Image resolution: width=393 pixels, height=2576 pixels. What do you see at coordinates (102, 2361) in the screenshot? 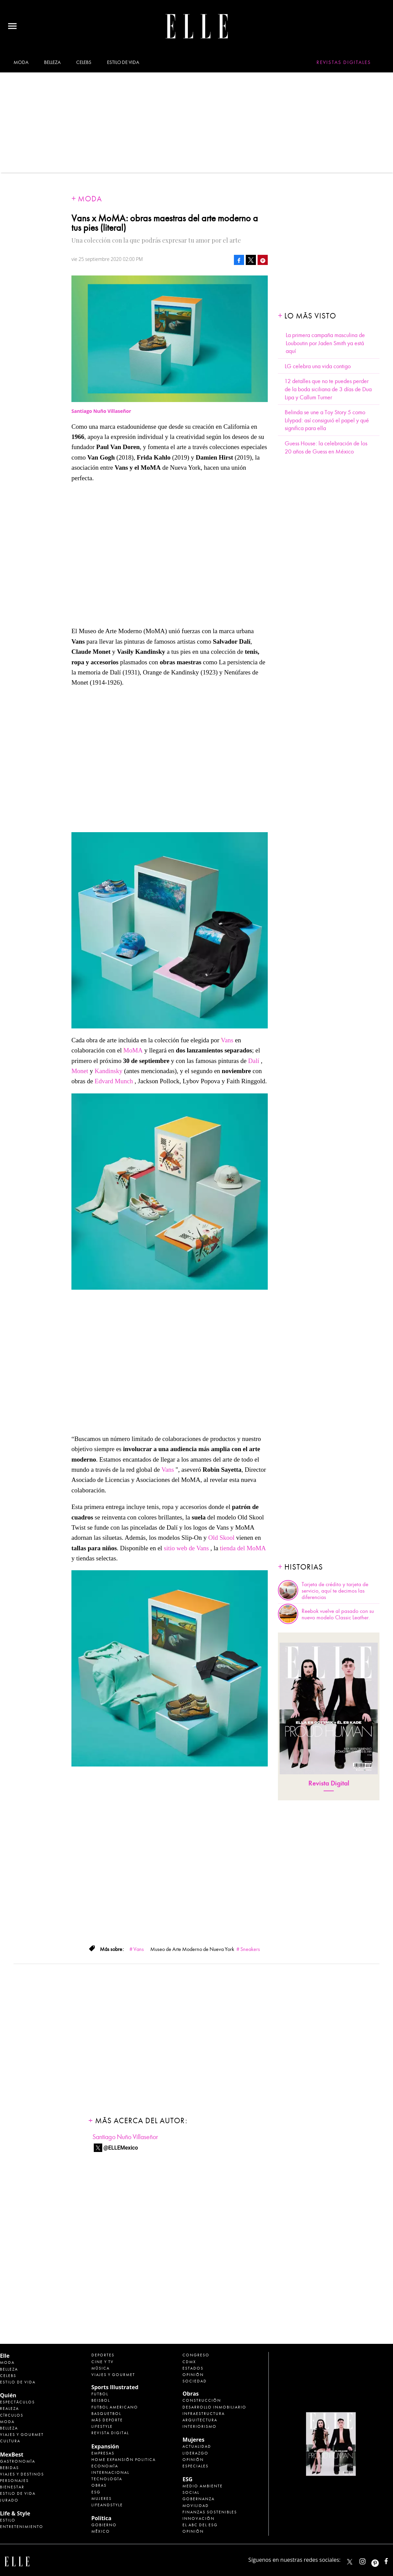
I see `Cine y TV` at bounding box center [102, 2361].